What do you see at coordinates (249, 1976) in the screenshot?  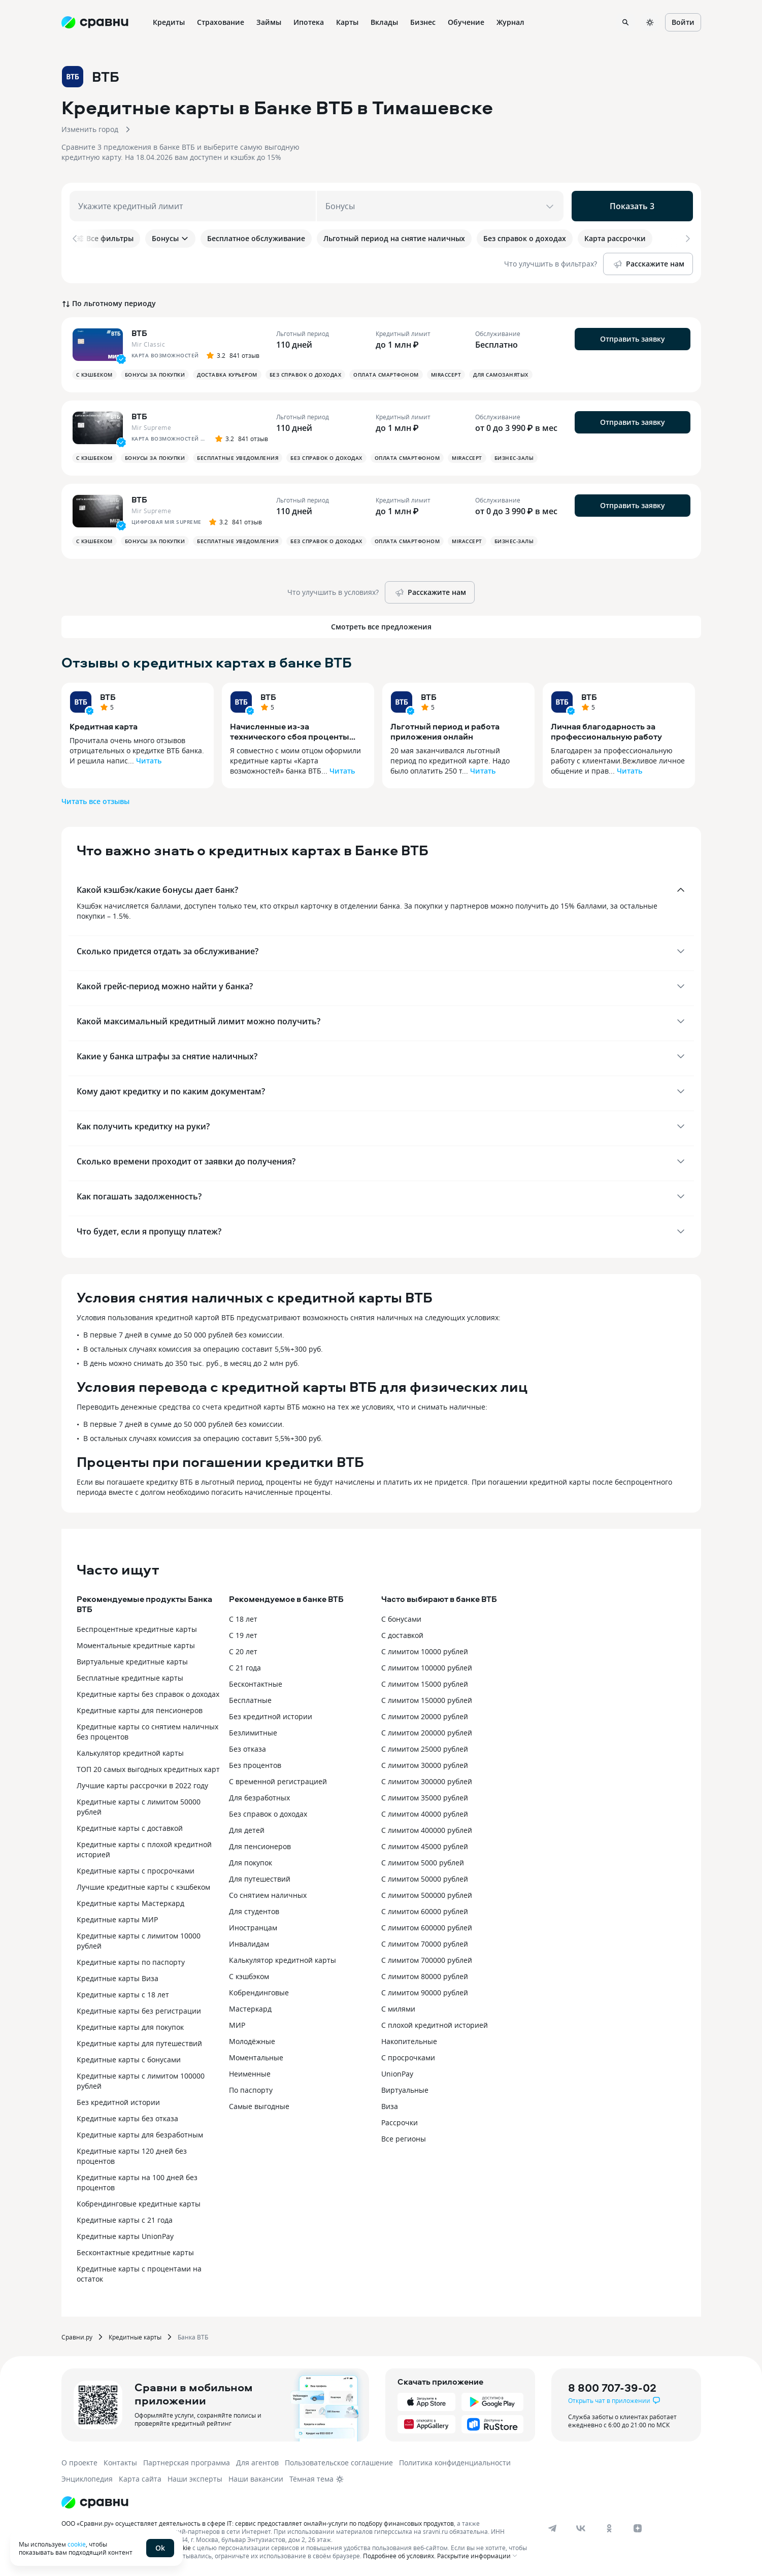 I see `С кэшбэком` at bounding box center [249, 1976].